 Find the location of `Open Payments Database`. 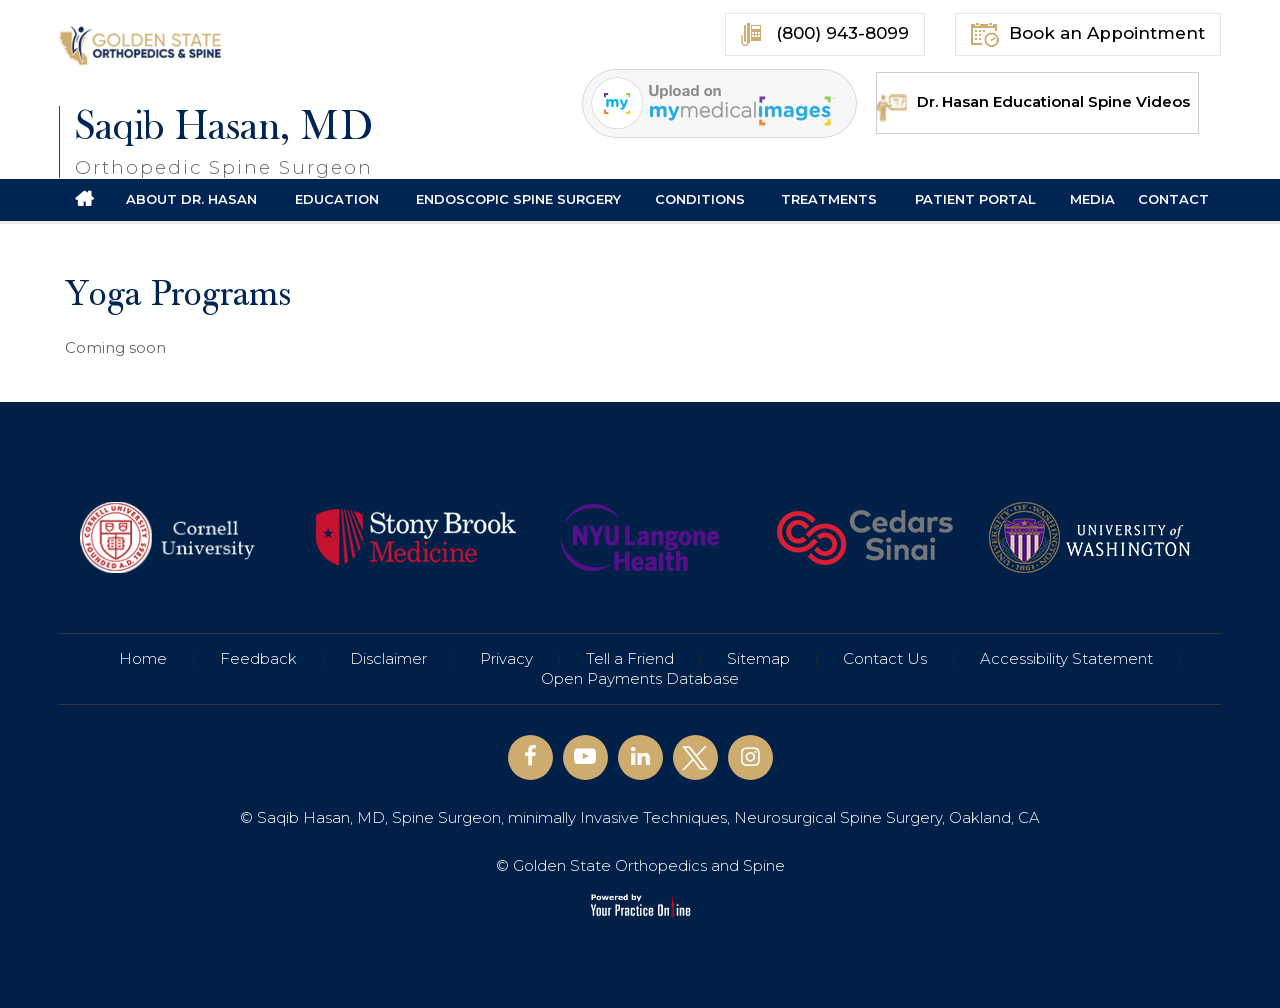

Open Payments Database is located at coordinates (640, 678).